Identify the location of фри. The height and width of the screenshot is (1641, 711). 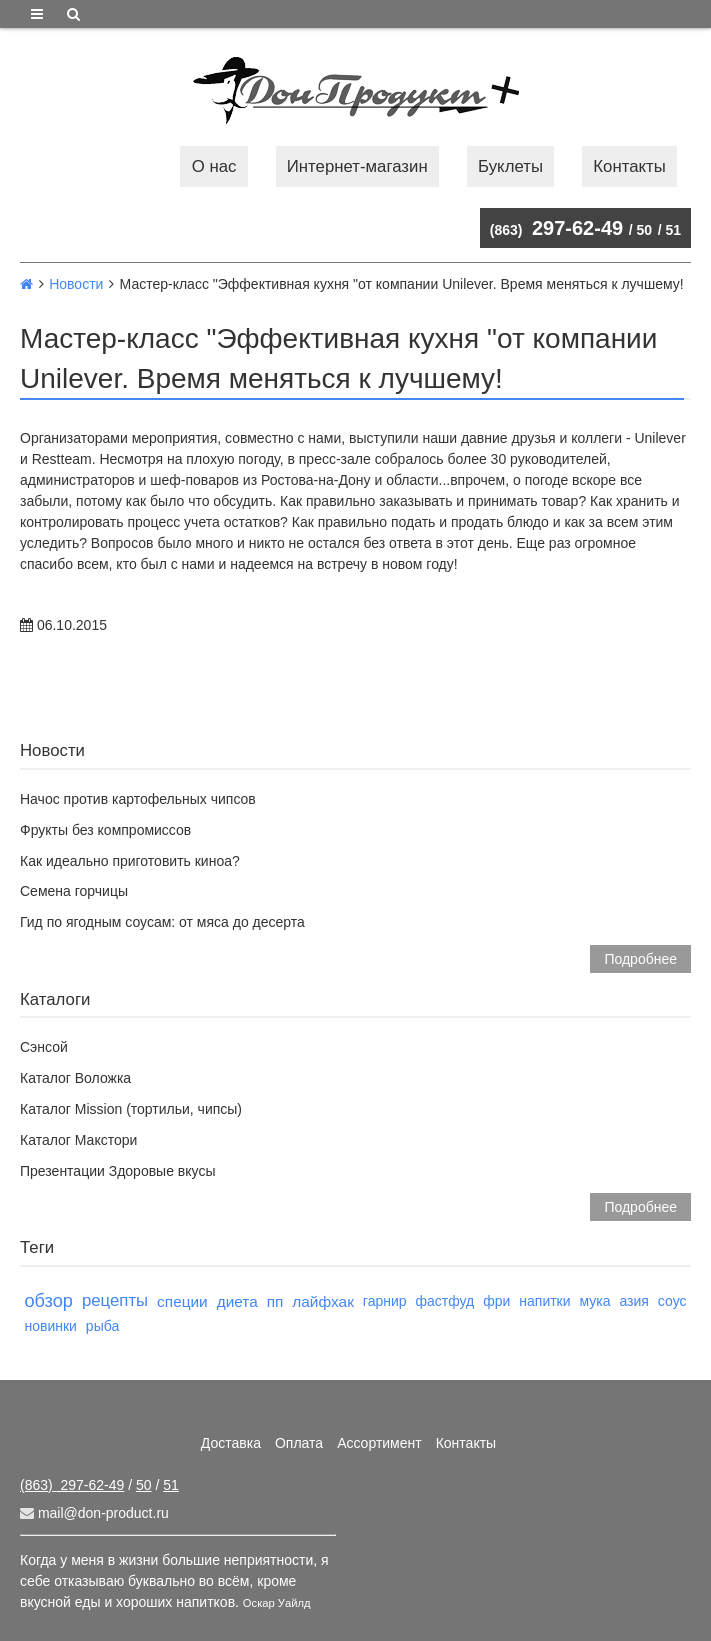
(496, 1301).